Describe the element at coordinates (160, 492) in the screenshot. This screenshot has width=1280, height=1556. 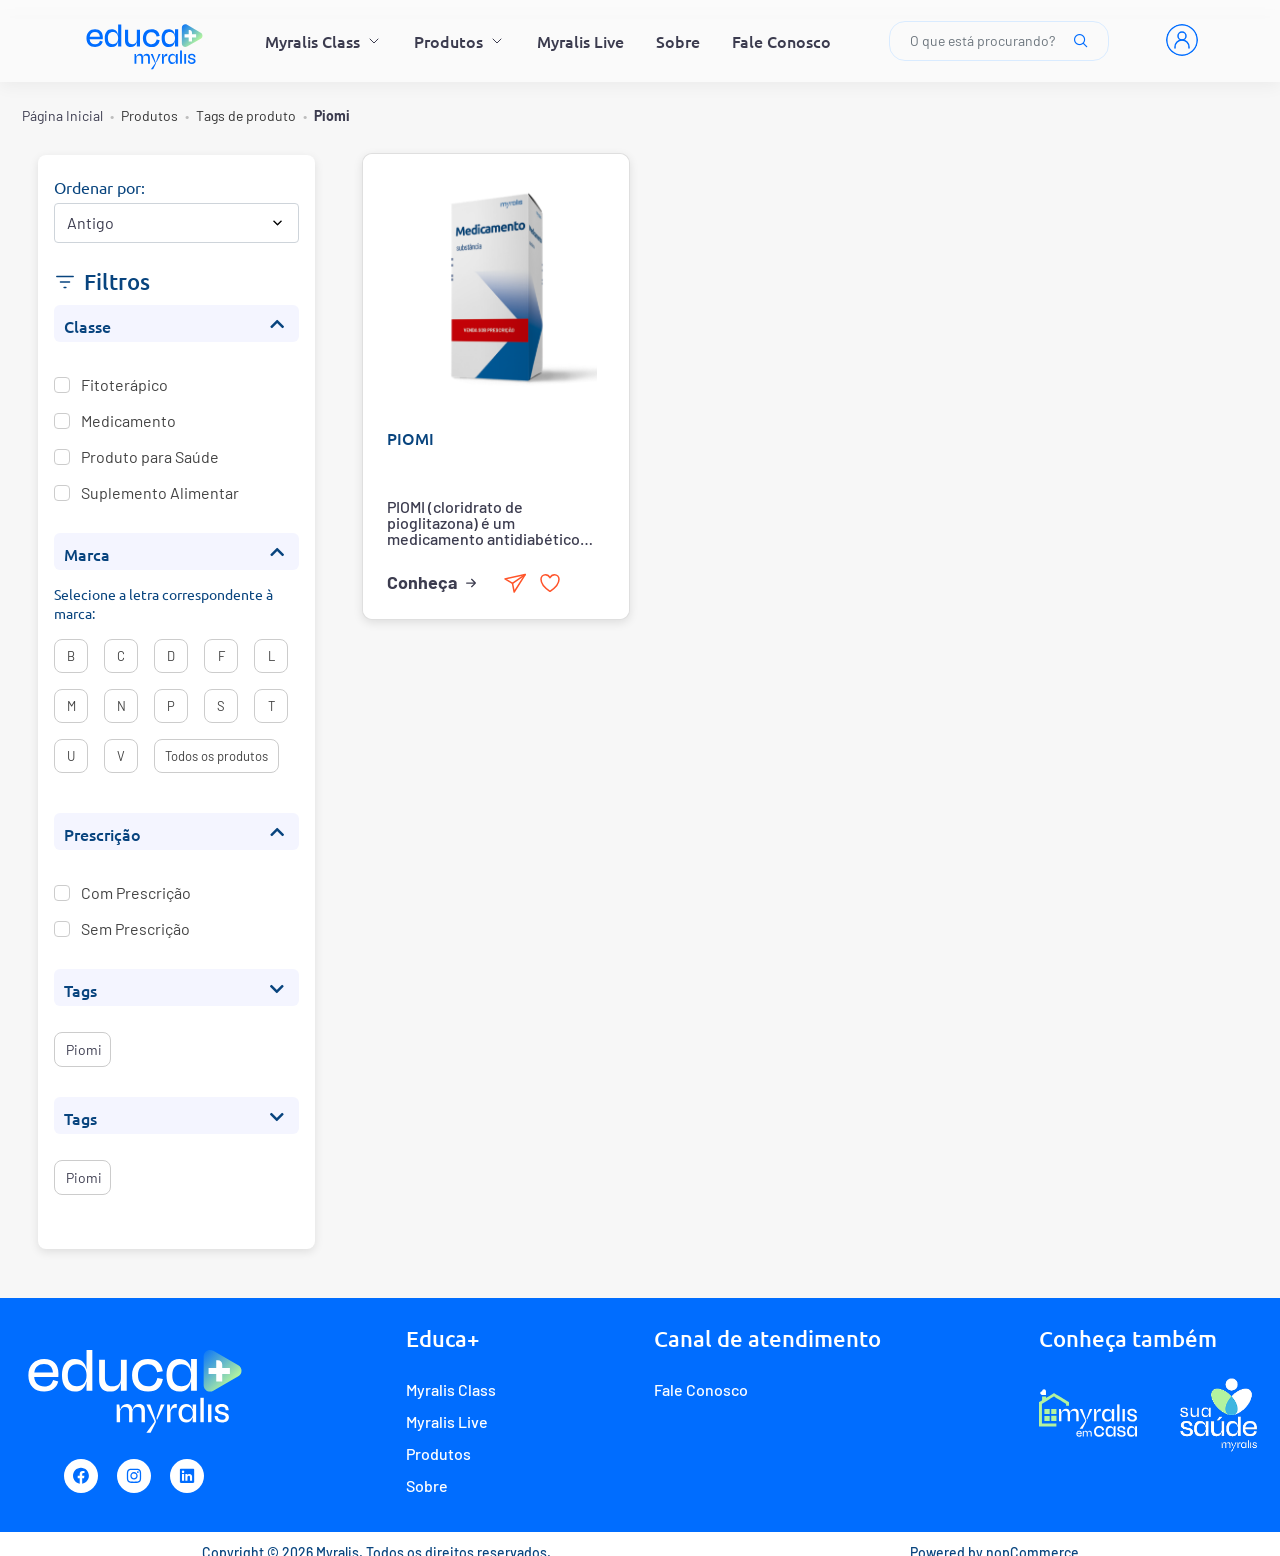
I see `Suplemento Alimentar` at that location.